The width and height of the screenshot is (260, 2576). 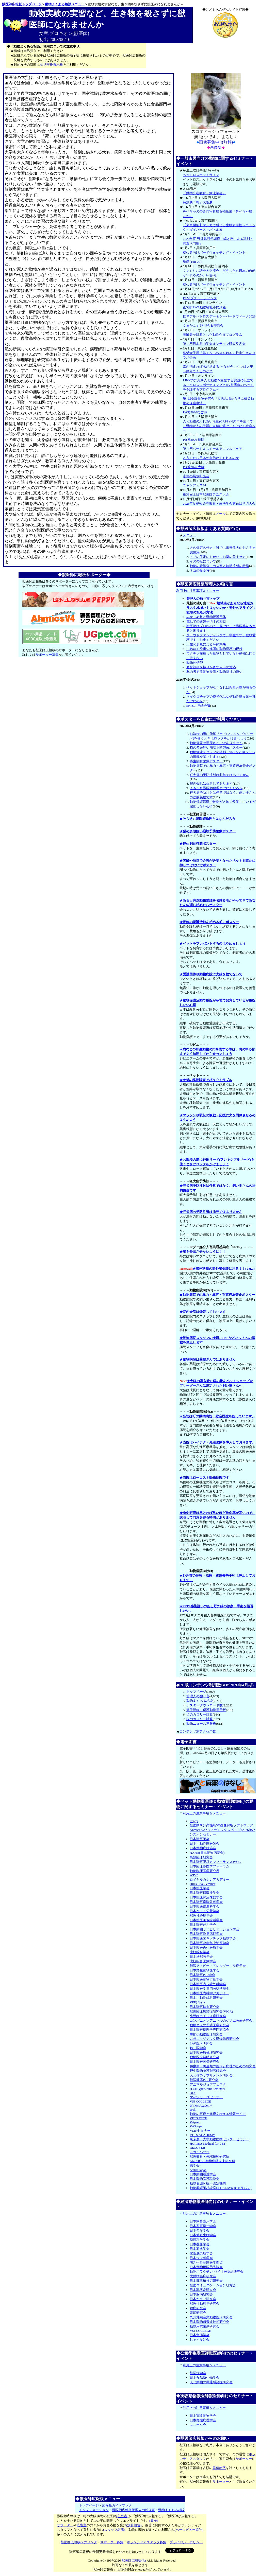 I want to click on 南九州畜産獣医学拠点, so click(x=206, y=2262).